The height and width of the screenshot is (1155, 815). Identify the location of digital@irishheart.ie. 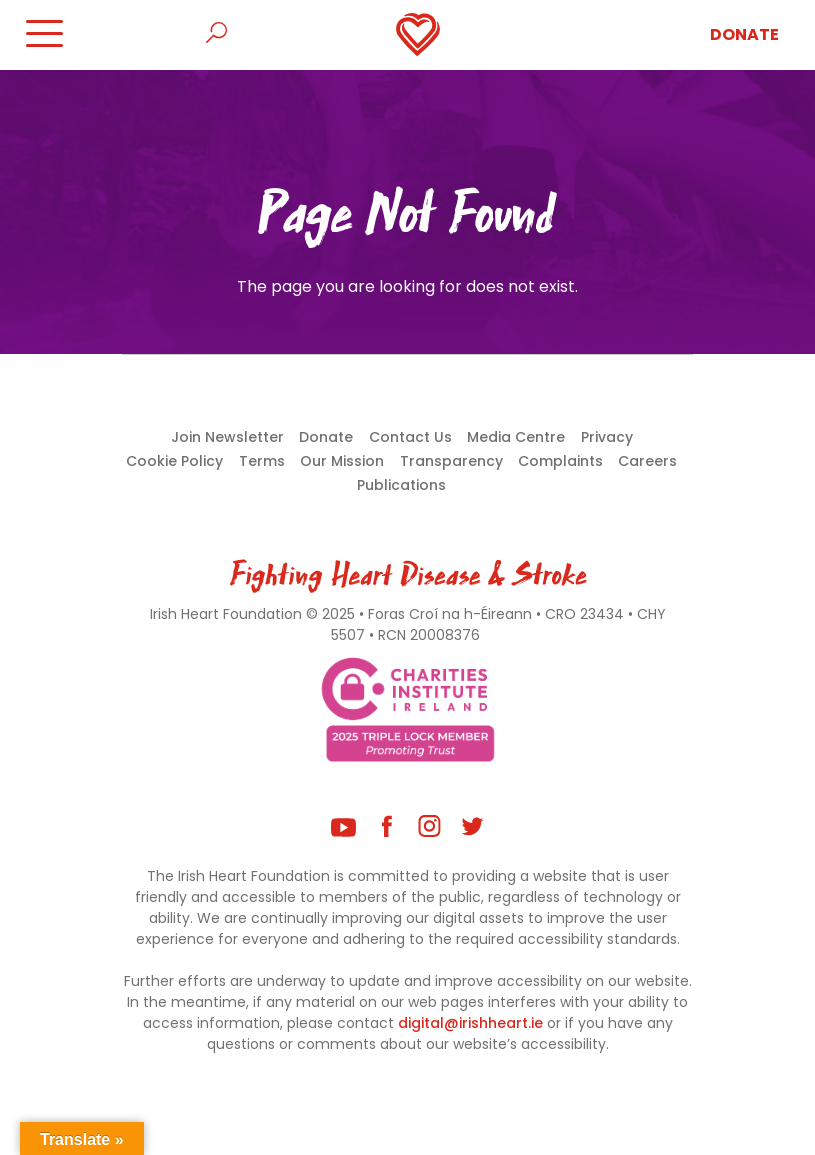
(470, 1023).